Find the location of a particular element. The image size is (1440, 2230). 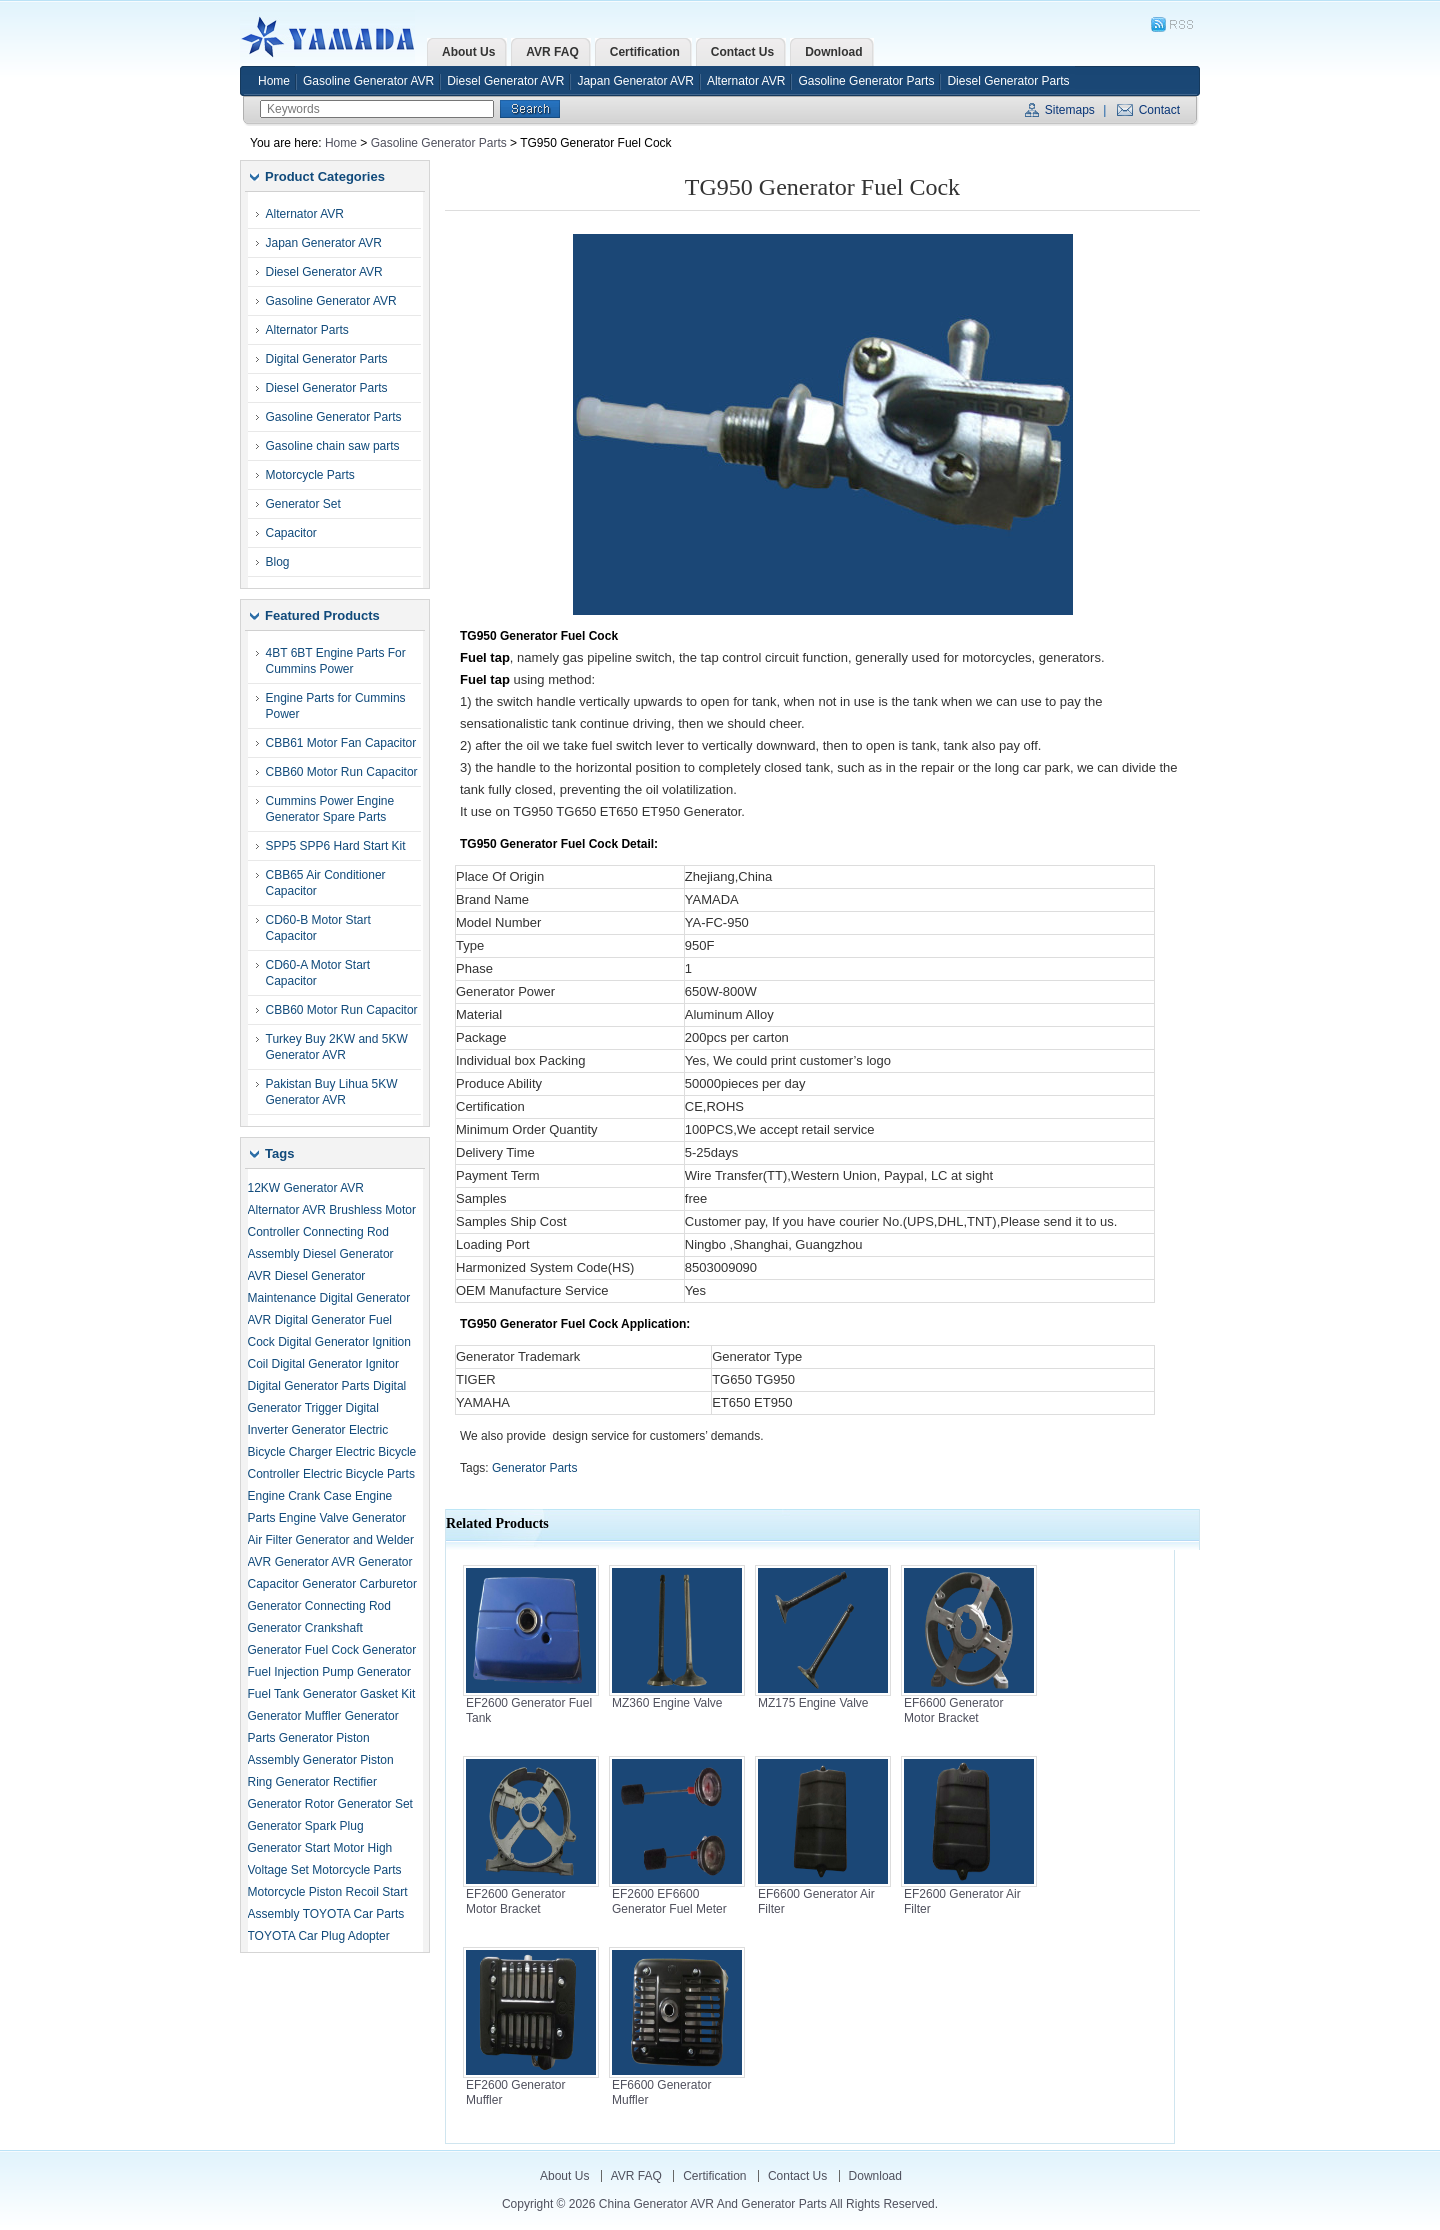

Motorcycle Parts is located at coordinates (310, 475).